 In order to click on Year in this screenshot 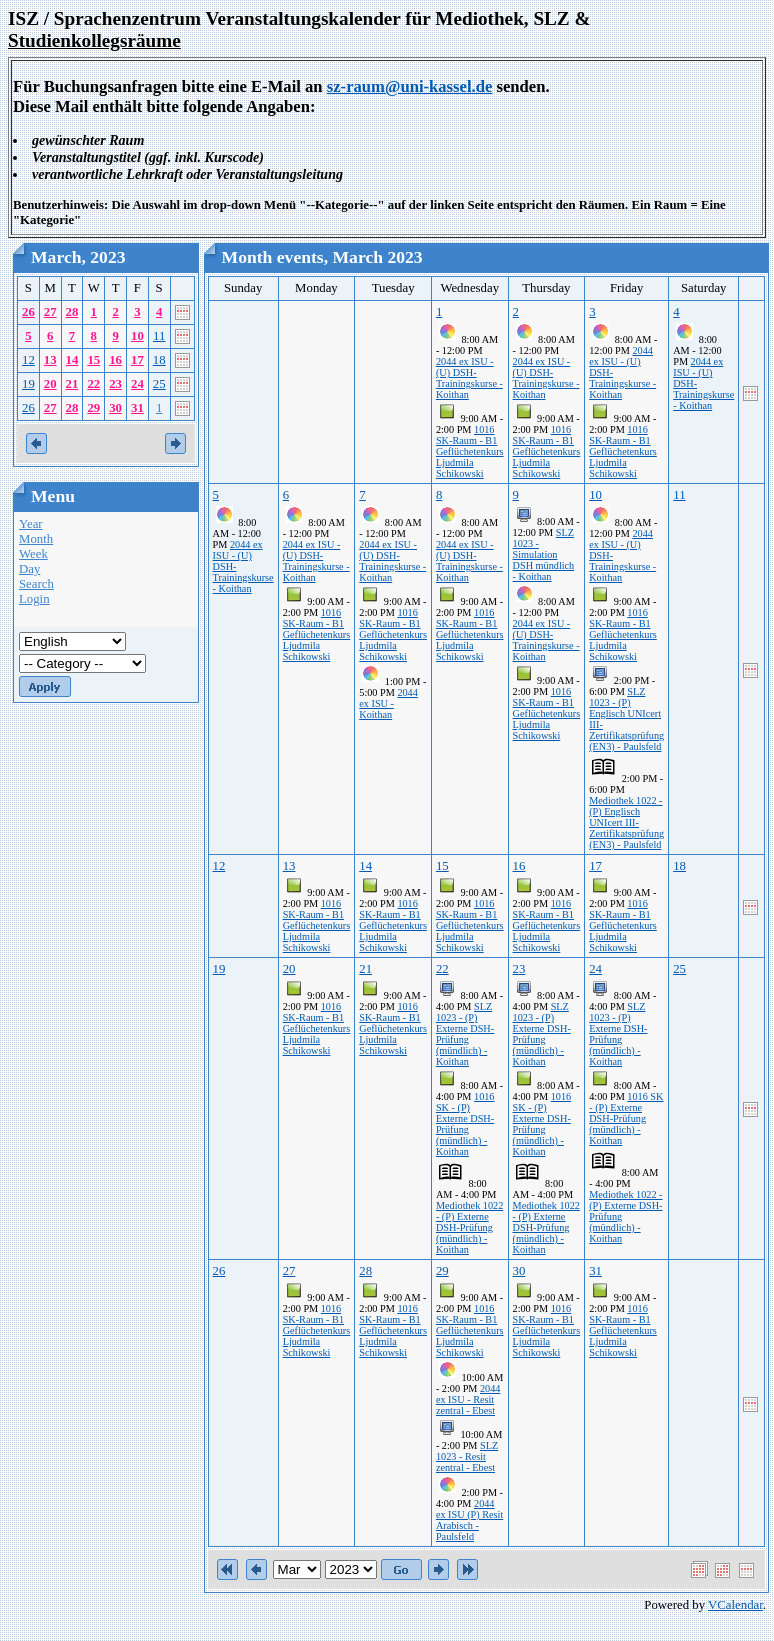, I will do `click(31, 524)`.